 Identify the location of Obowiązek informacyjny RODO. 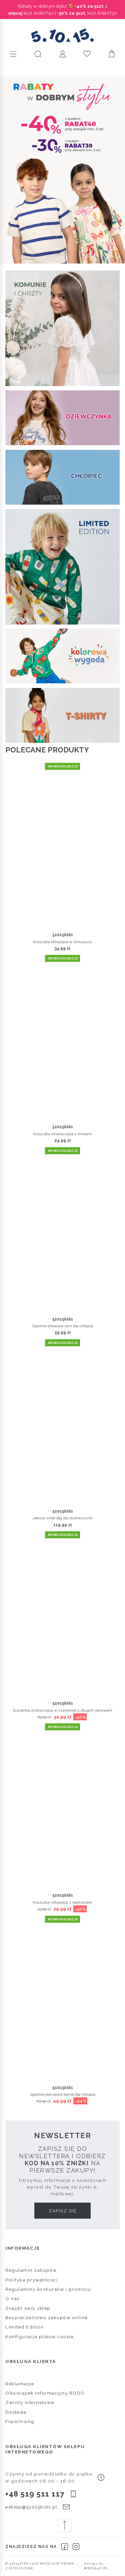
(45, 2393).